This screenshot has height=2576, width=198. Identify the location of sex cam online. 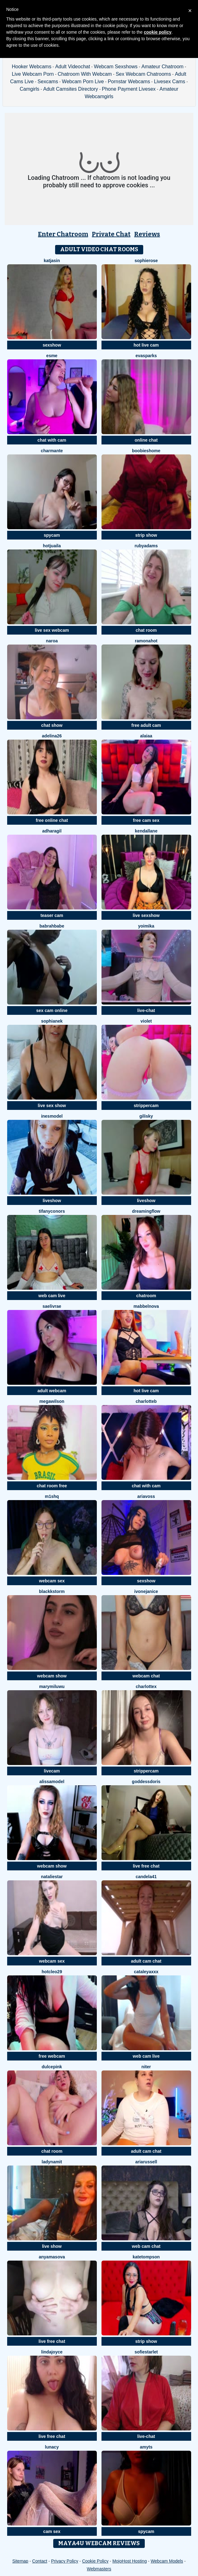
(51, 1010).